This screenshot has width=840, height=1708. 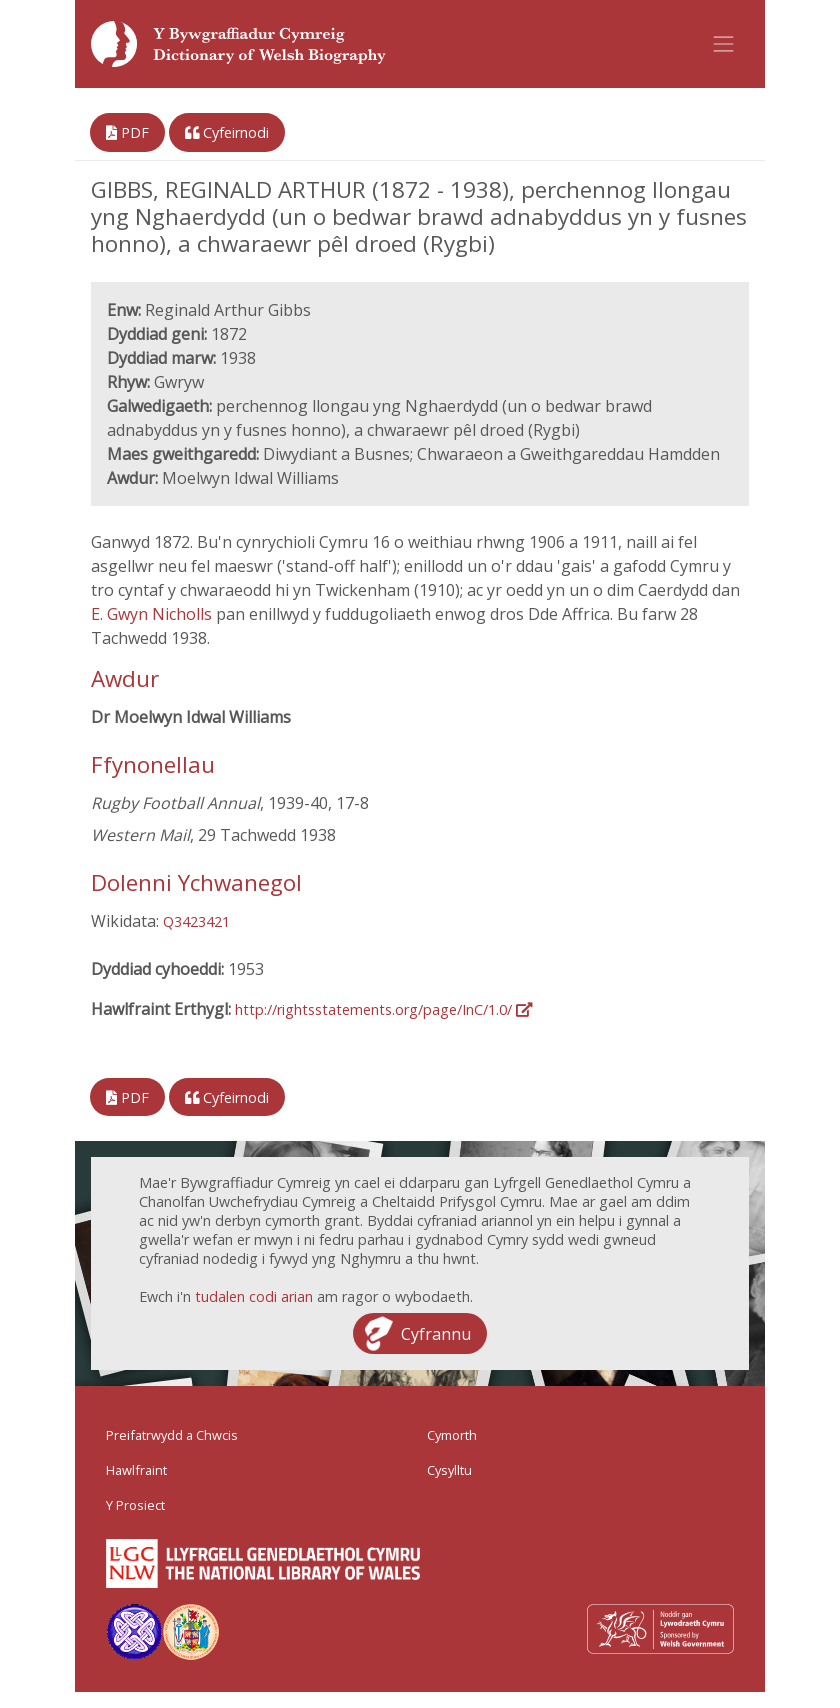 What do you see at coordinates (172, 1435) in the screenshot?
I see `Preifatrwydd a Chwcis` at bounding box center [172, 1435].